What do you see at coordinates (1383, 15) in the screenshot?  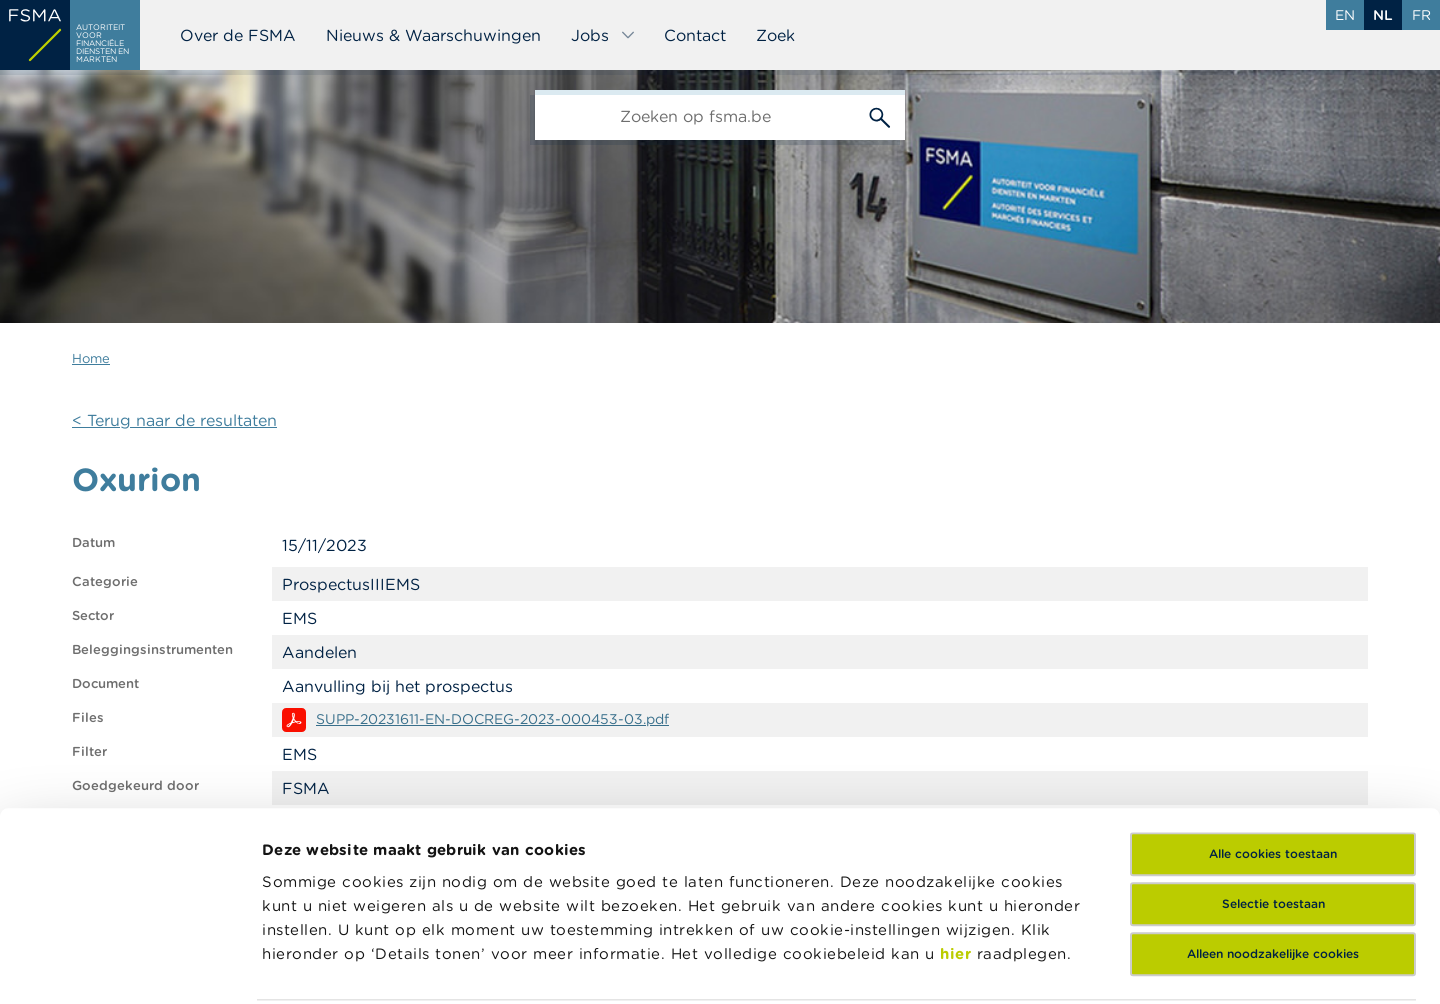 I see `nl` at bounding box center [1383, 15].